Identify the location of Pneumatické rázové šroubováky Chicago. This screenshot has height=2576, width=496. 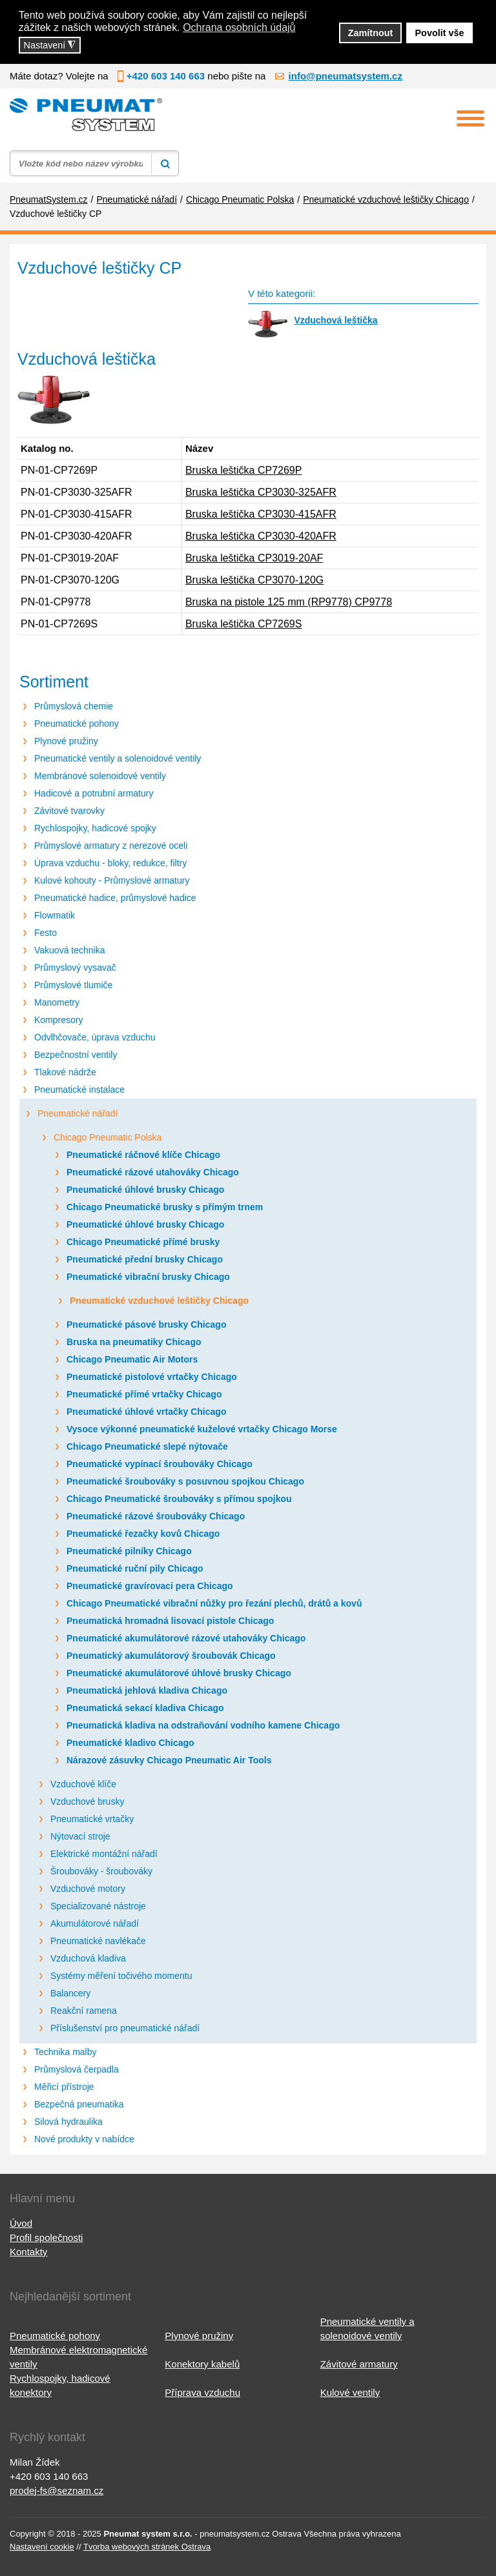
(156, 1516).